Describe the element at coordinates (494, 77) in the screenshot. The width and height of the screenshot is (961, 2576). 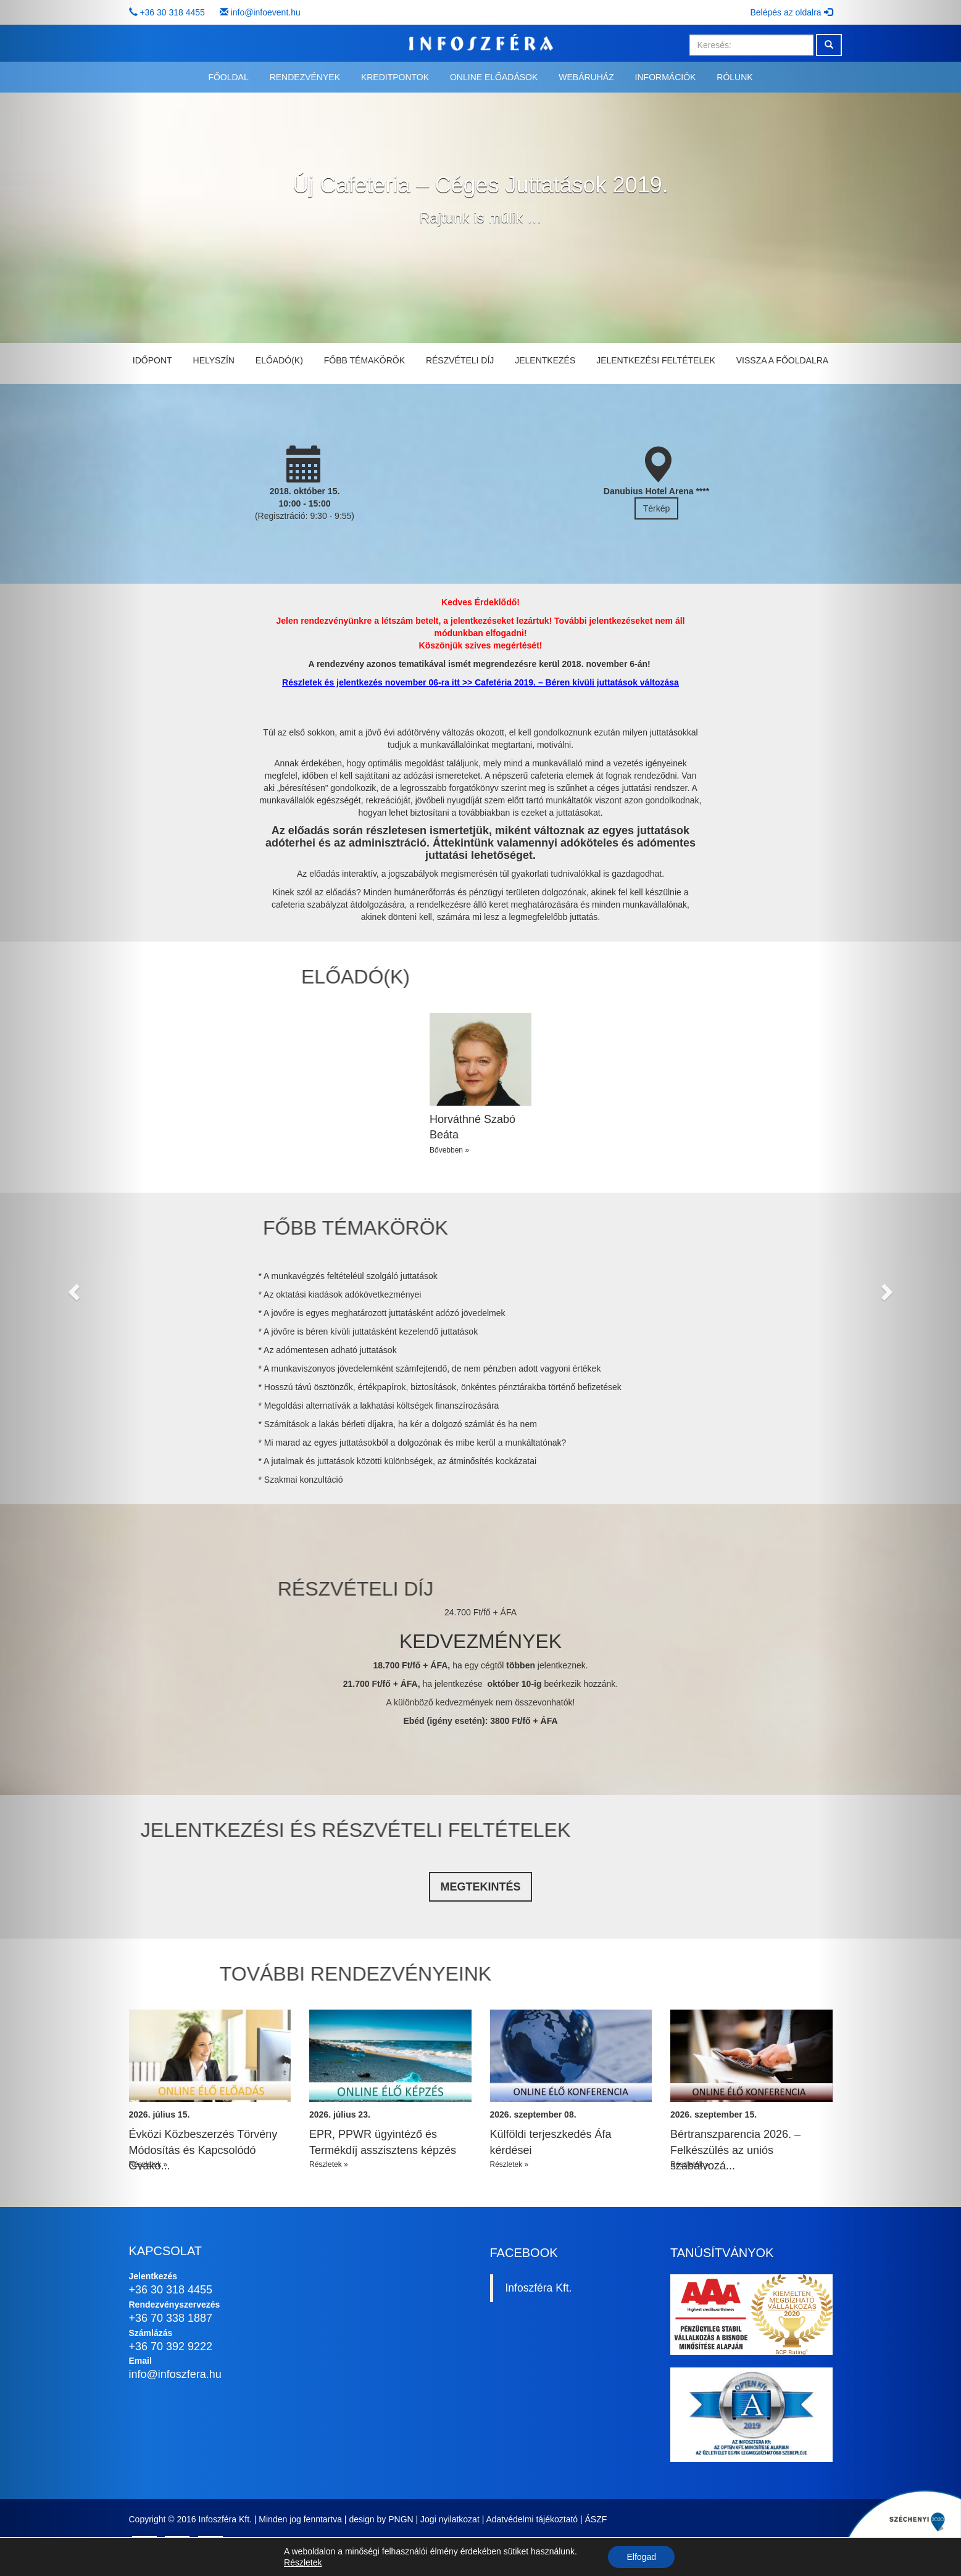
I see `Online előadások [button]` at that location.